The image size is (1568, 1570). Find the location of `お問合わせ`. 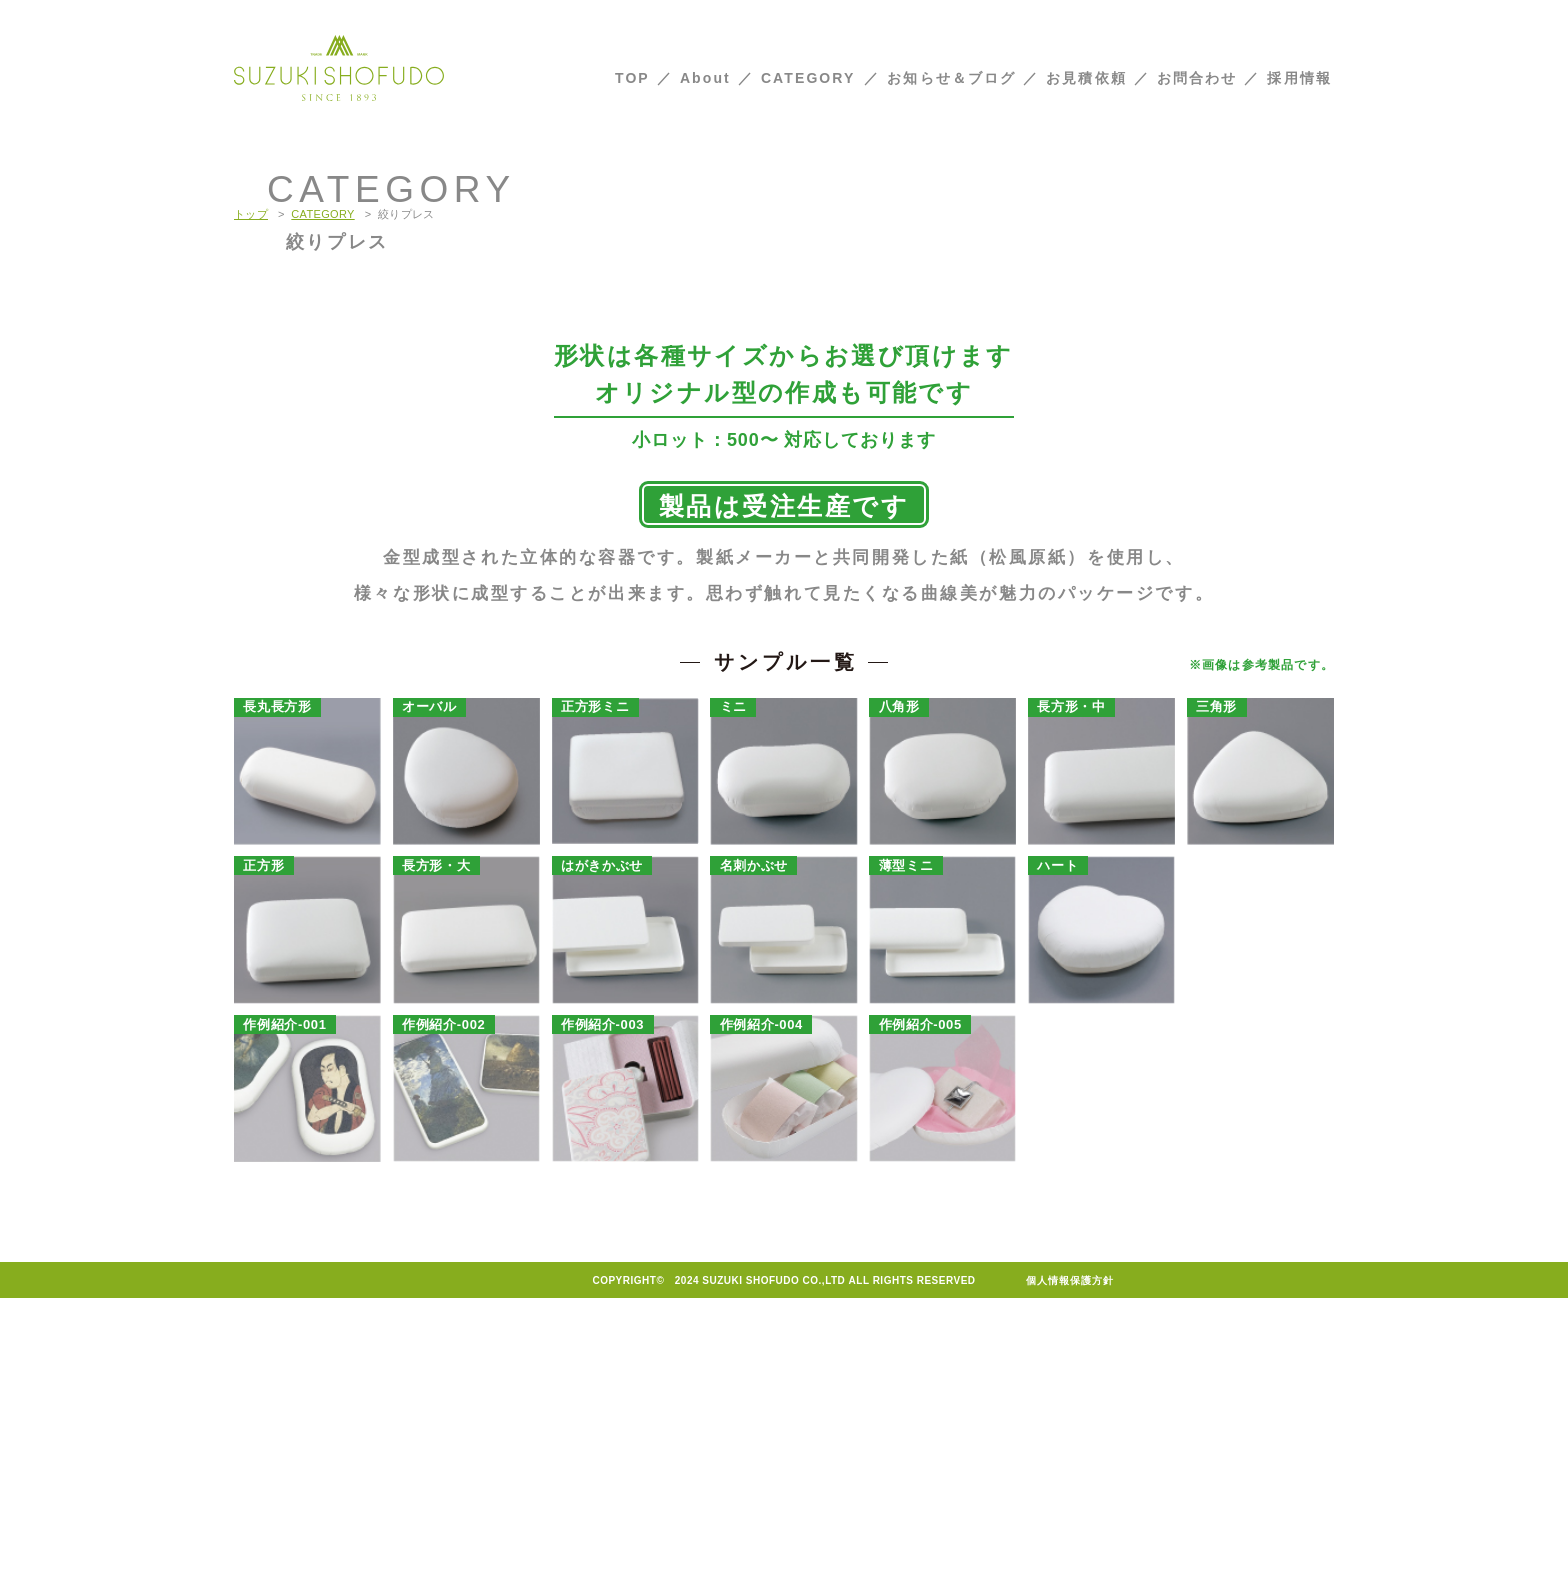

お問合わせ is located at coordinates (1197, 78).